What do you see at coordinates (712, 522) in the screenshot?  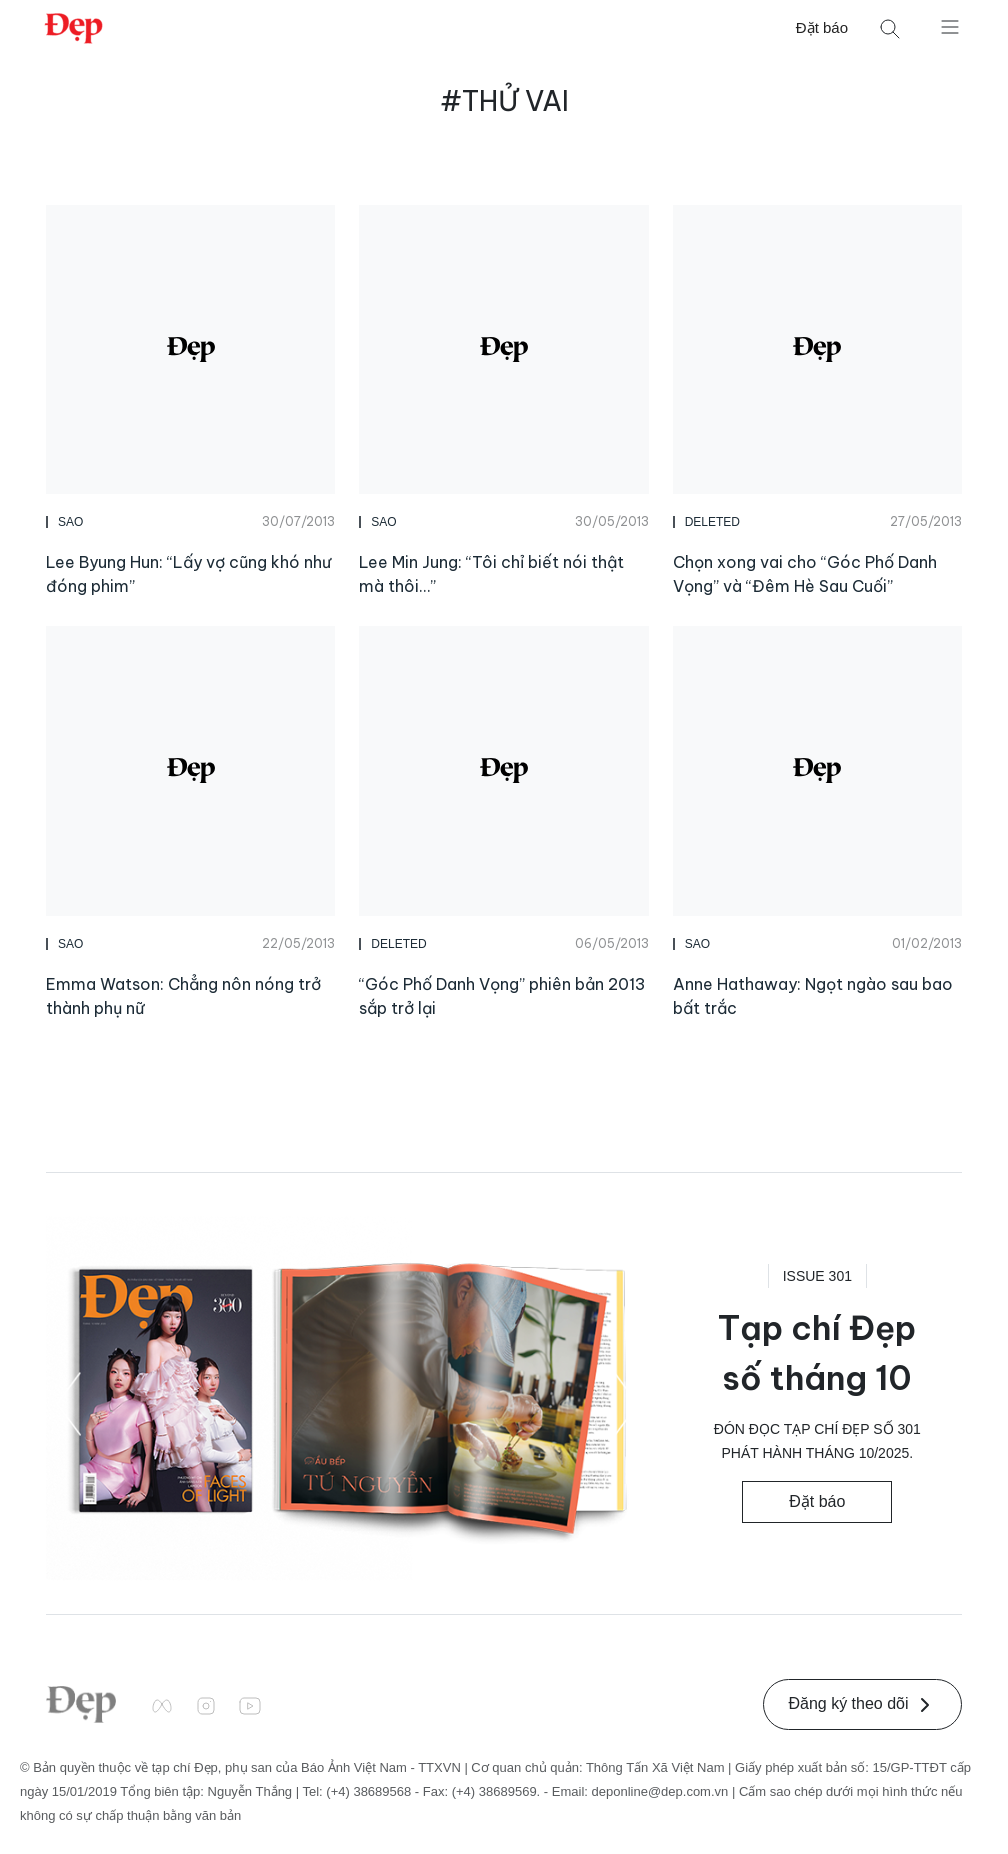 I see `DELETED` at bounding box center [712, 522].